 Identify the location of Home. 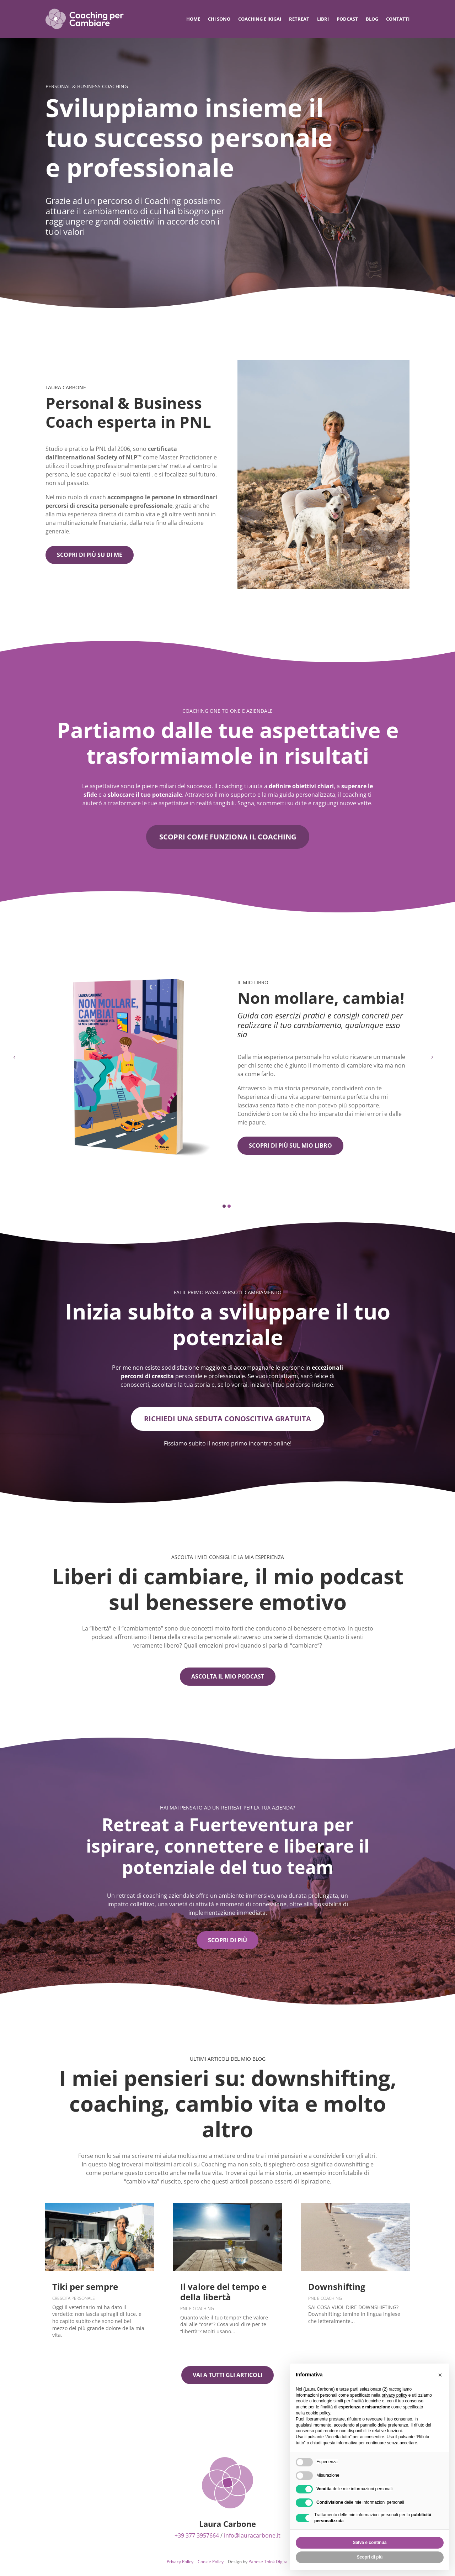
(193, 19).